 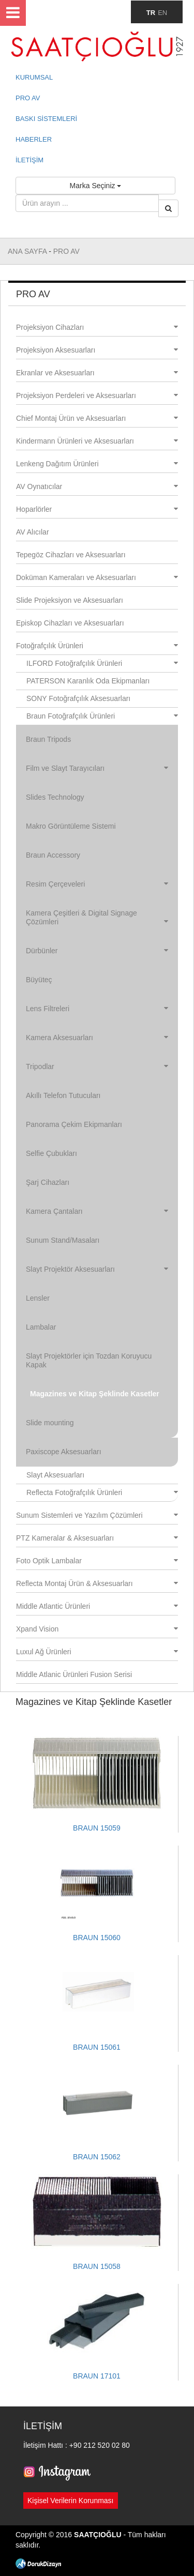 What do you see at coordinates (94, 1394) in the screenshot?
I see `Magazines ve Kitap Şeklinde Kasetler` at bounding box center [94, 1394].